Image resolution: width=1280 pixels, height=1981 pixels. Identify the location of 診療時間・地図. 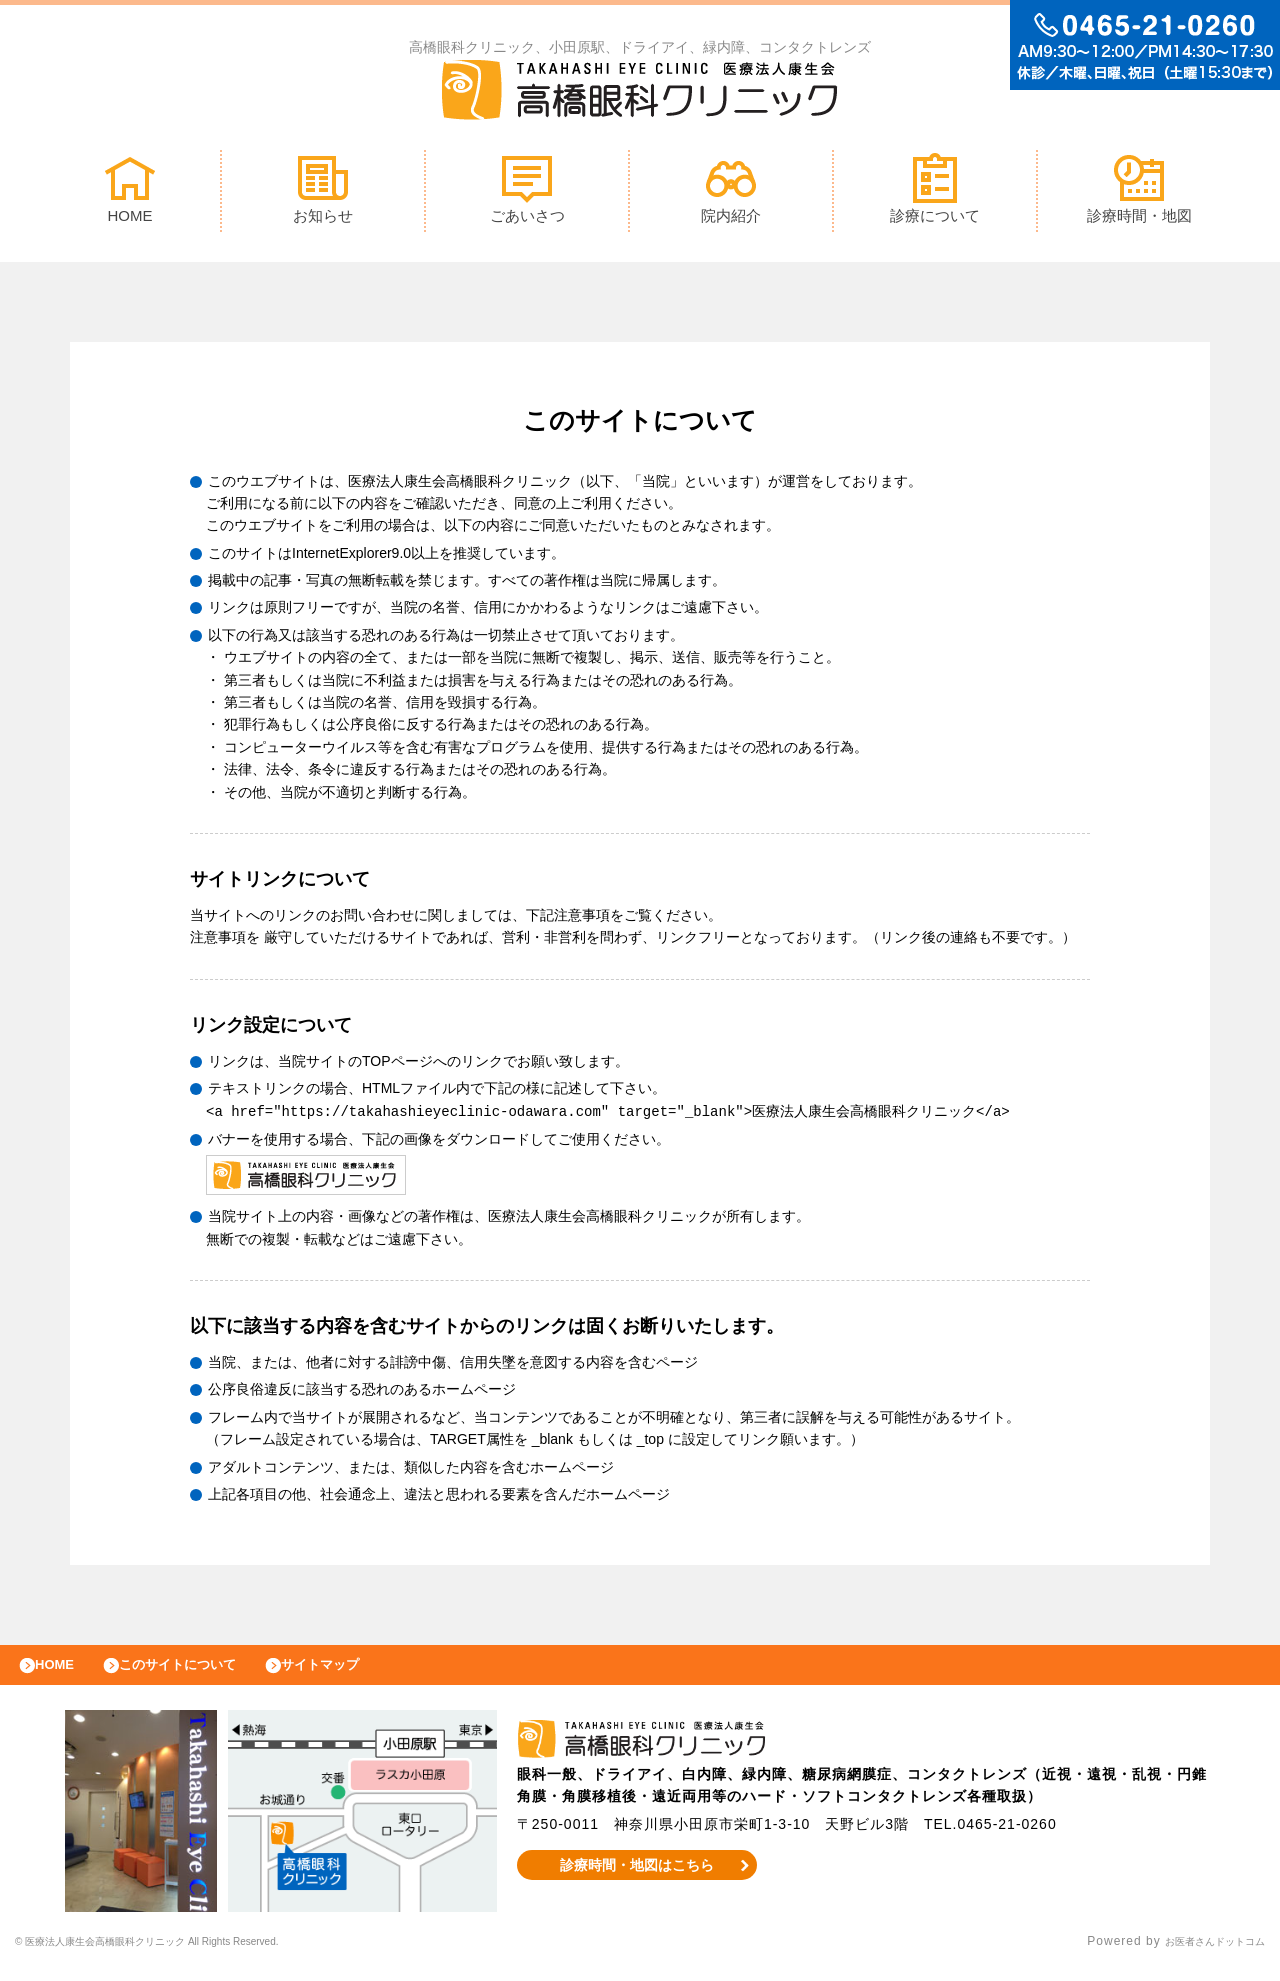
(1139, 193).